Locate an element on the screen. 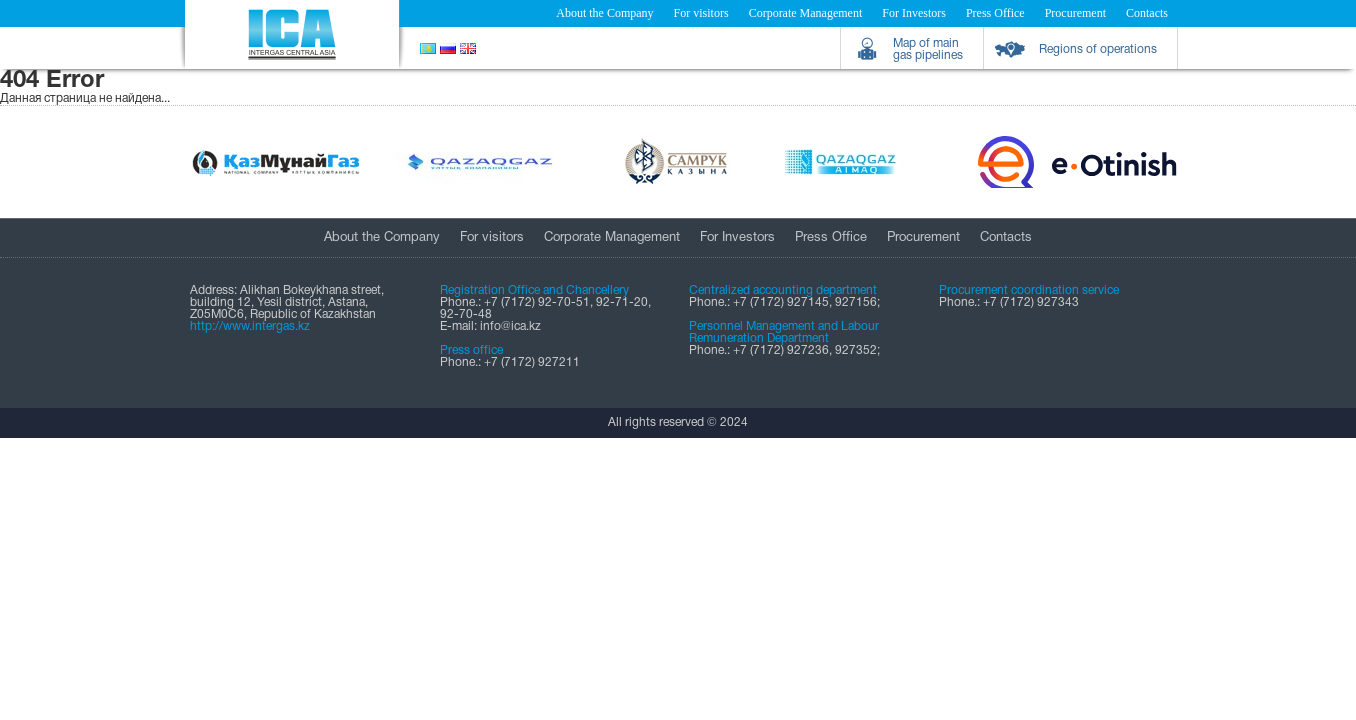 The width and height of the screenshot is (1356, 720). About the Company is located at coordinates (604, 13).